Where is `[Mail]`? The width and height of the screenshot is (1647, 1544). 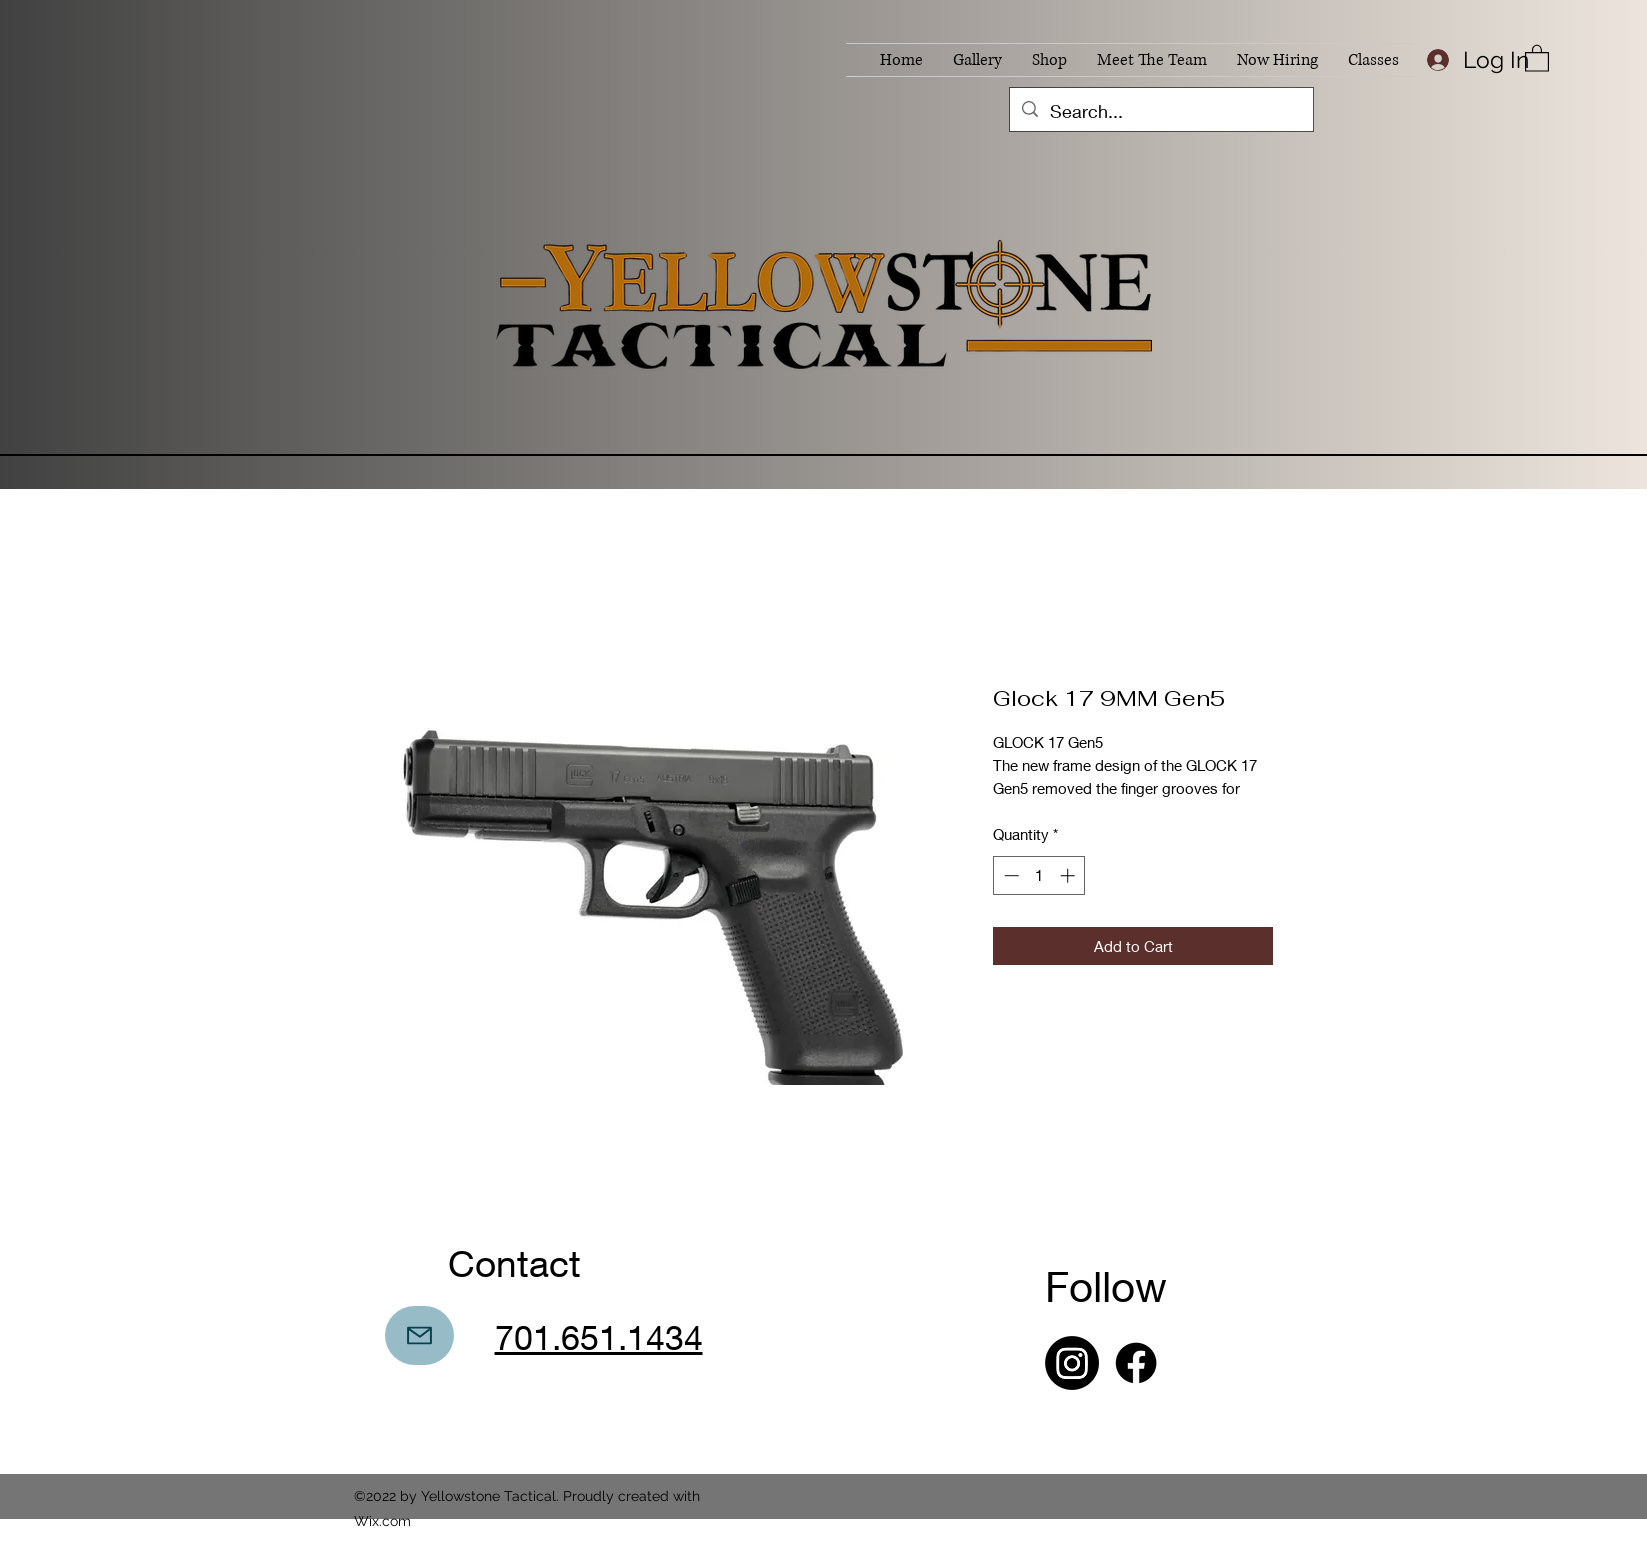 [Mail] is located at coordinates (419, 1335).